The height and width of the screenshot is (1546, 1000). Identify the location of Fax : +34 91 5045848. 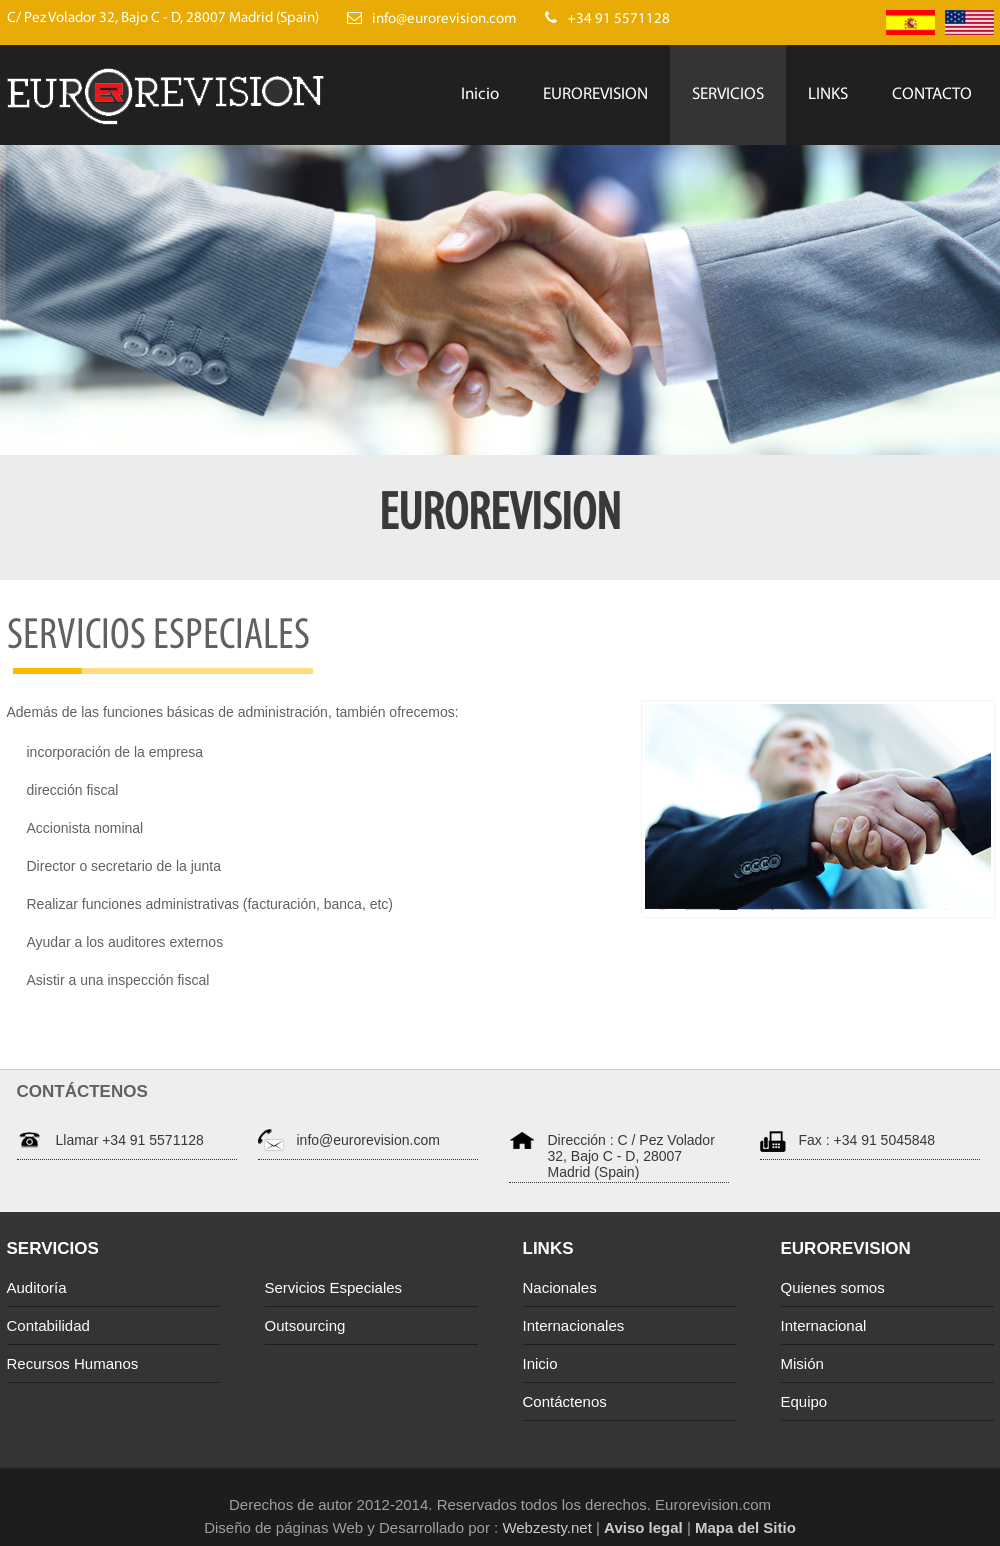
(867, 1140).